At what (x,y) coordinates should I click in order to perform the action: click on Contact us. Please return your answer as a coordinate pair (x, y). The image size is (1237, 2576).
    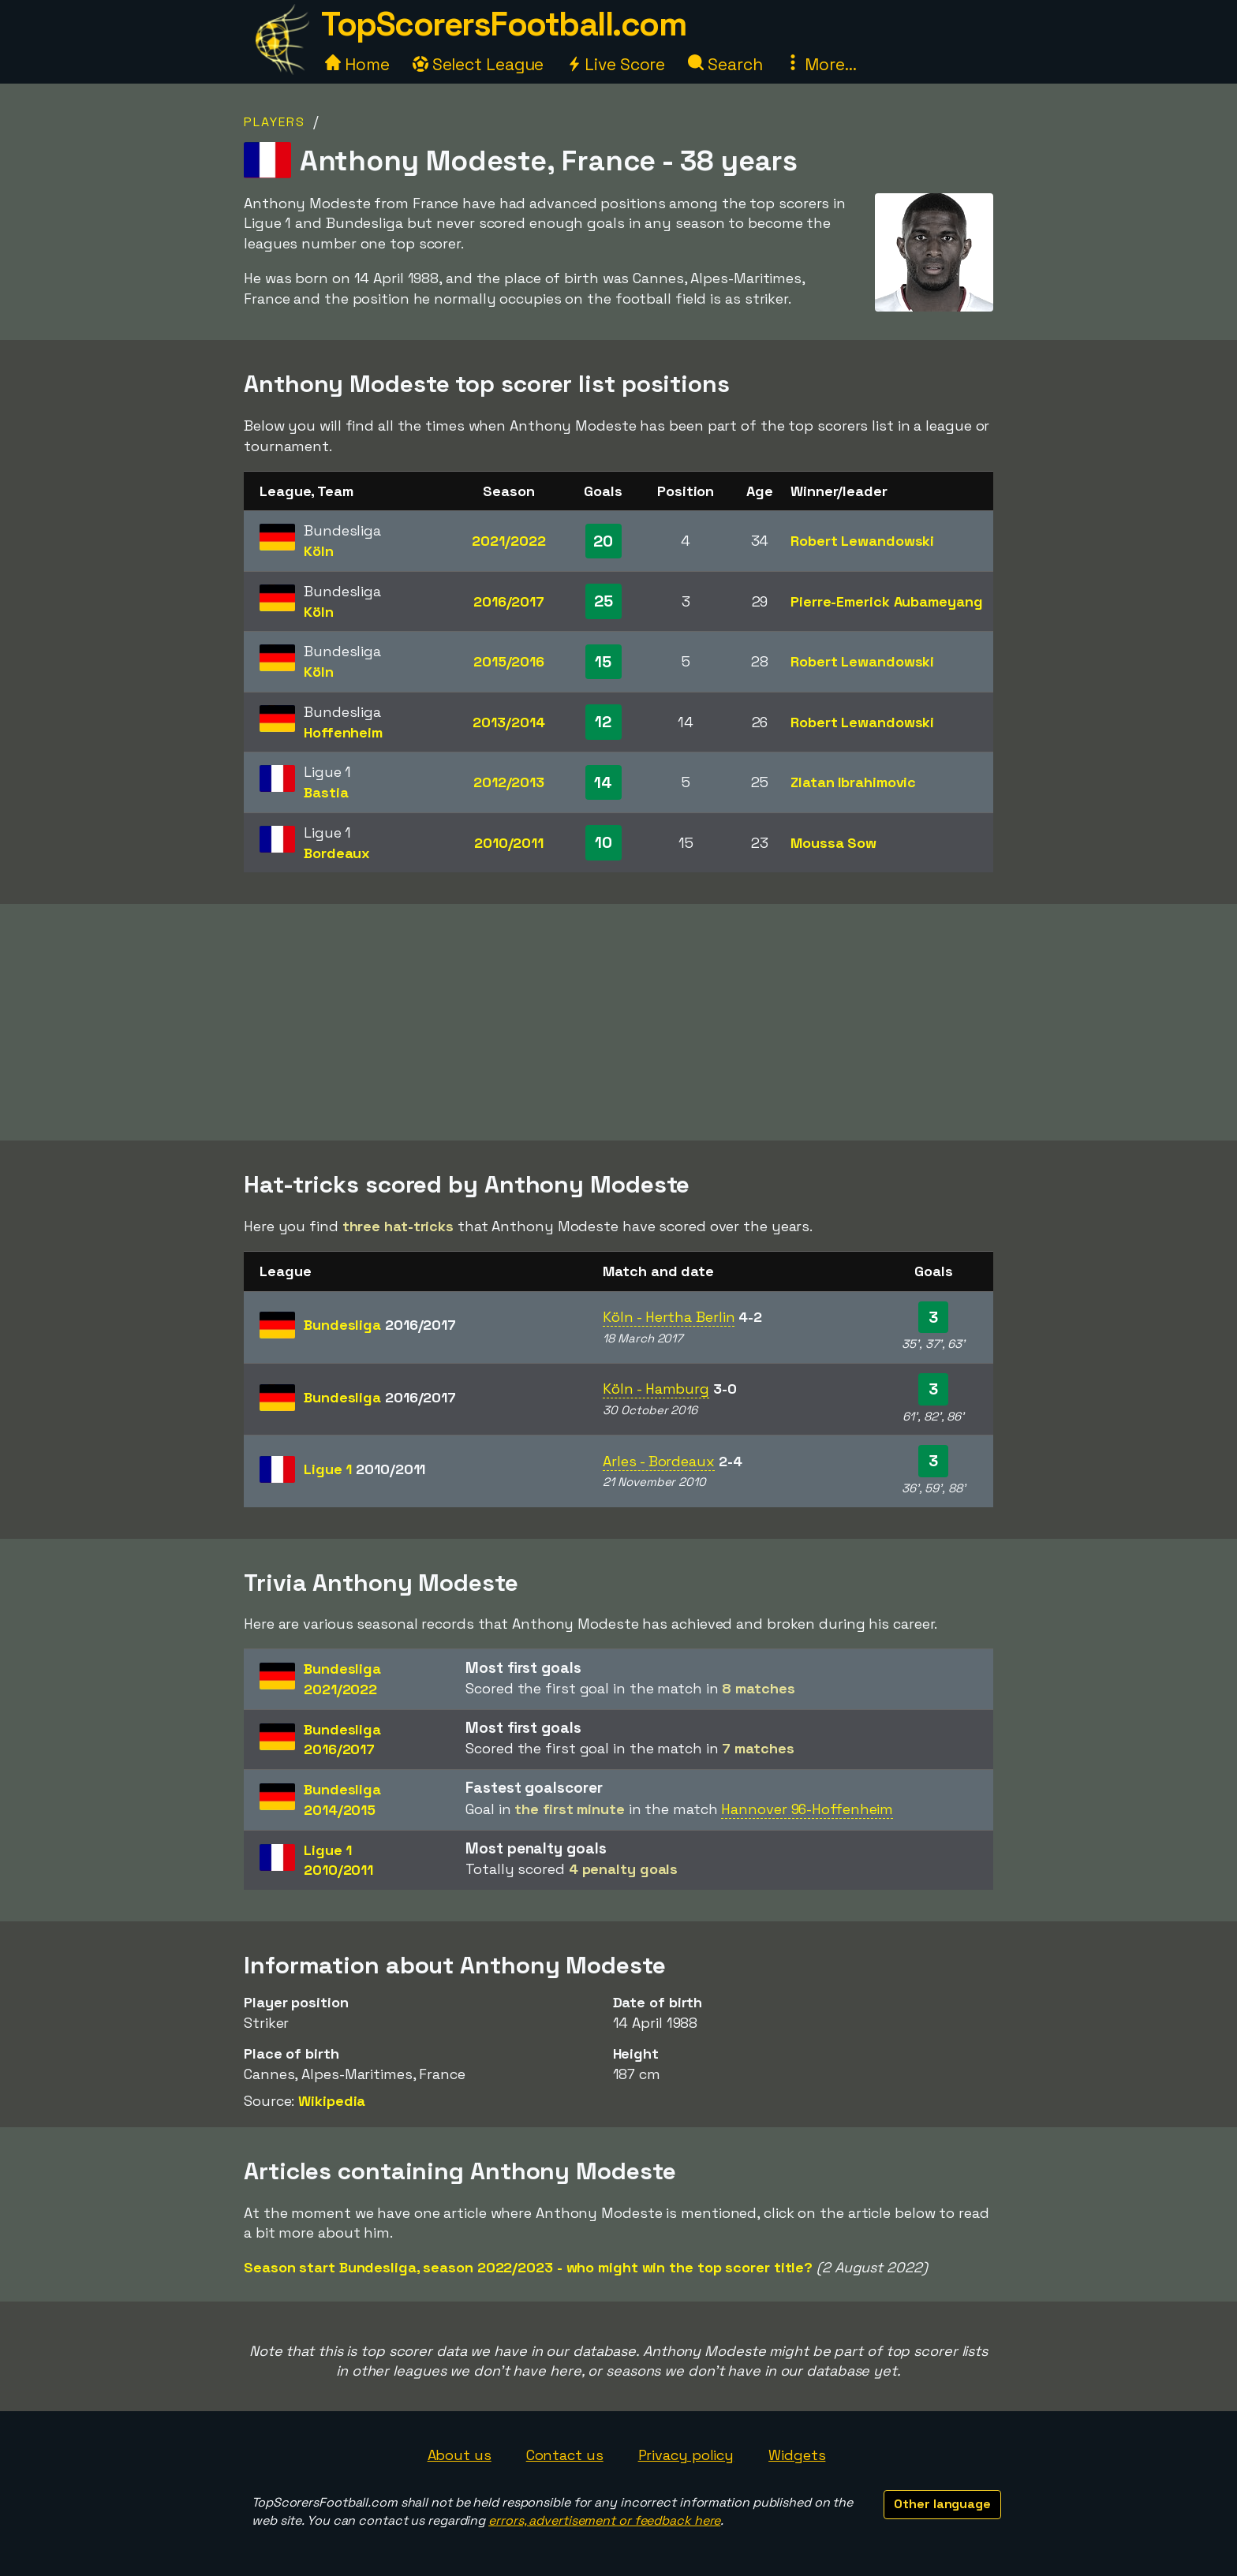
    Looking at the image, I should click on (565, 2455).